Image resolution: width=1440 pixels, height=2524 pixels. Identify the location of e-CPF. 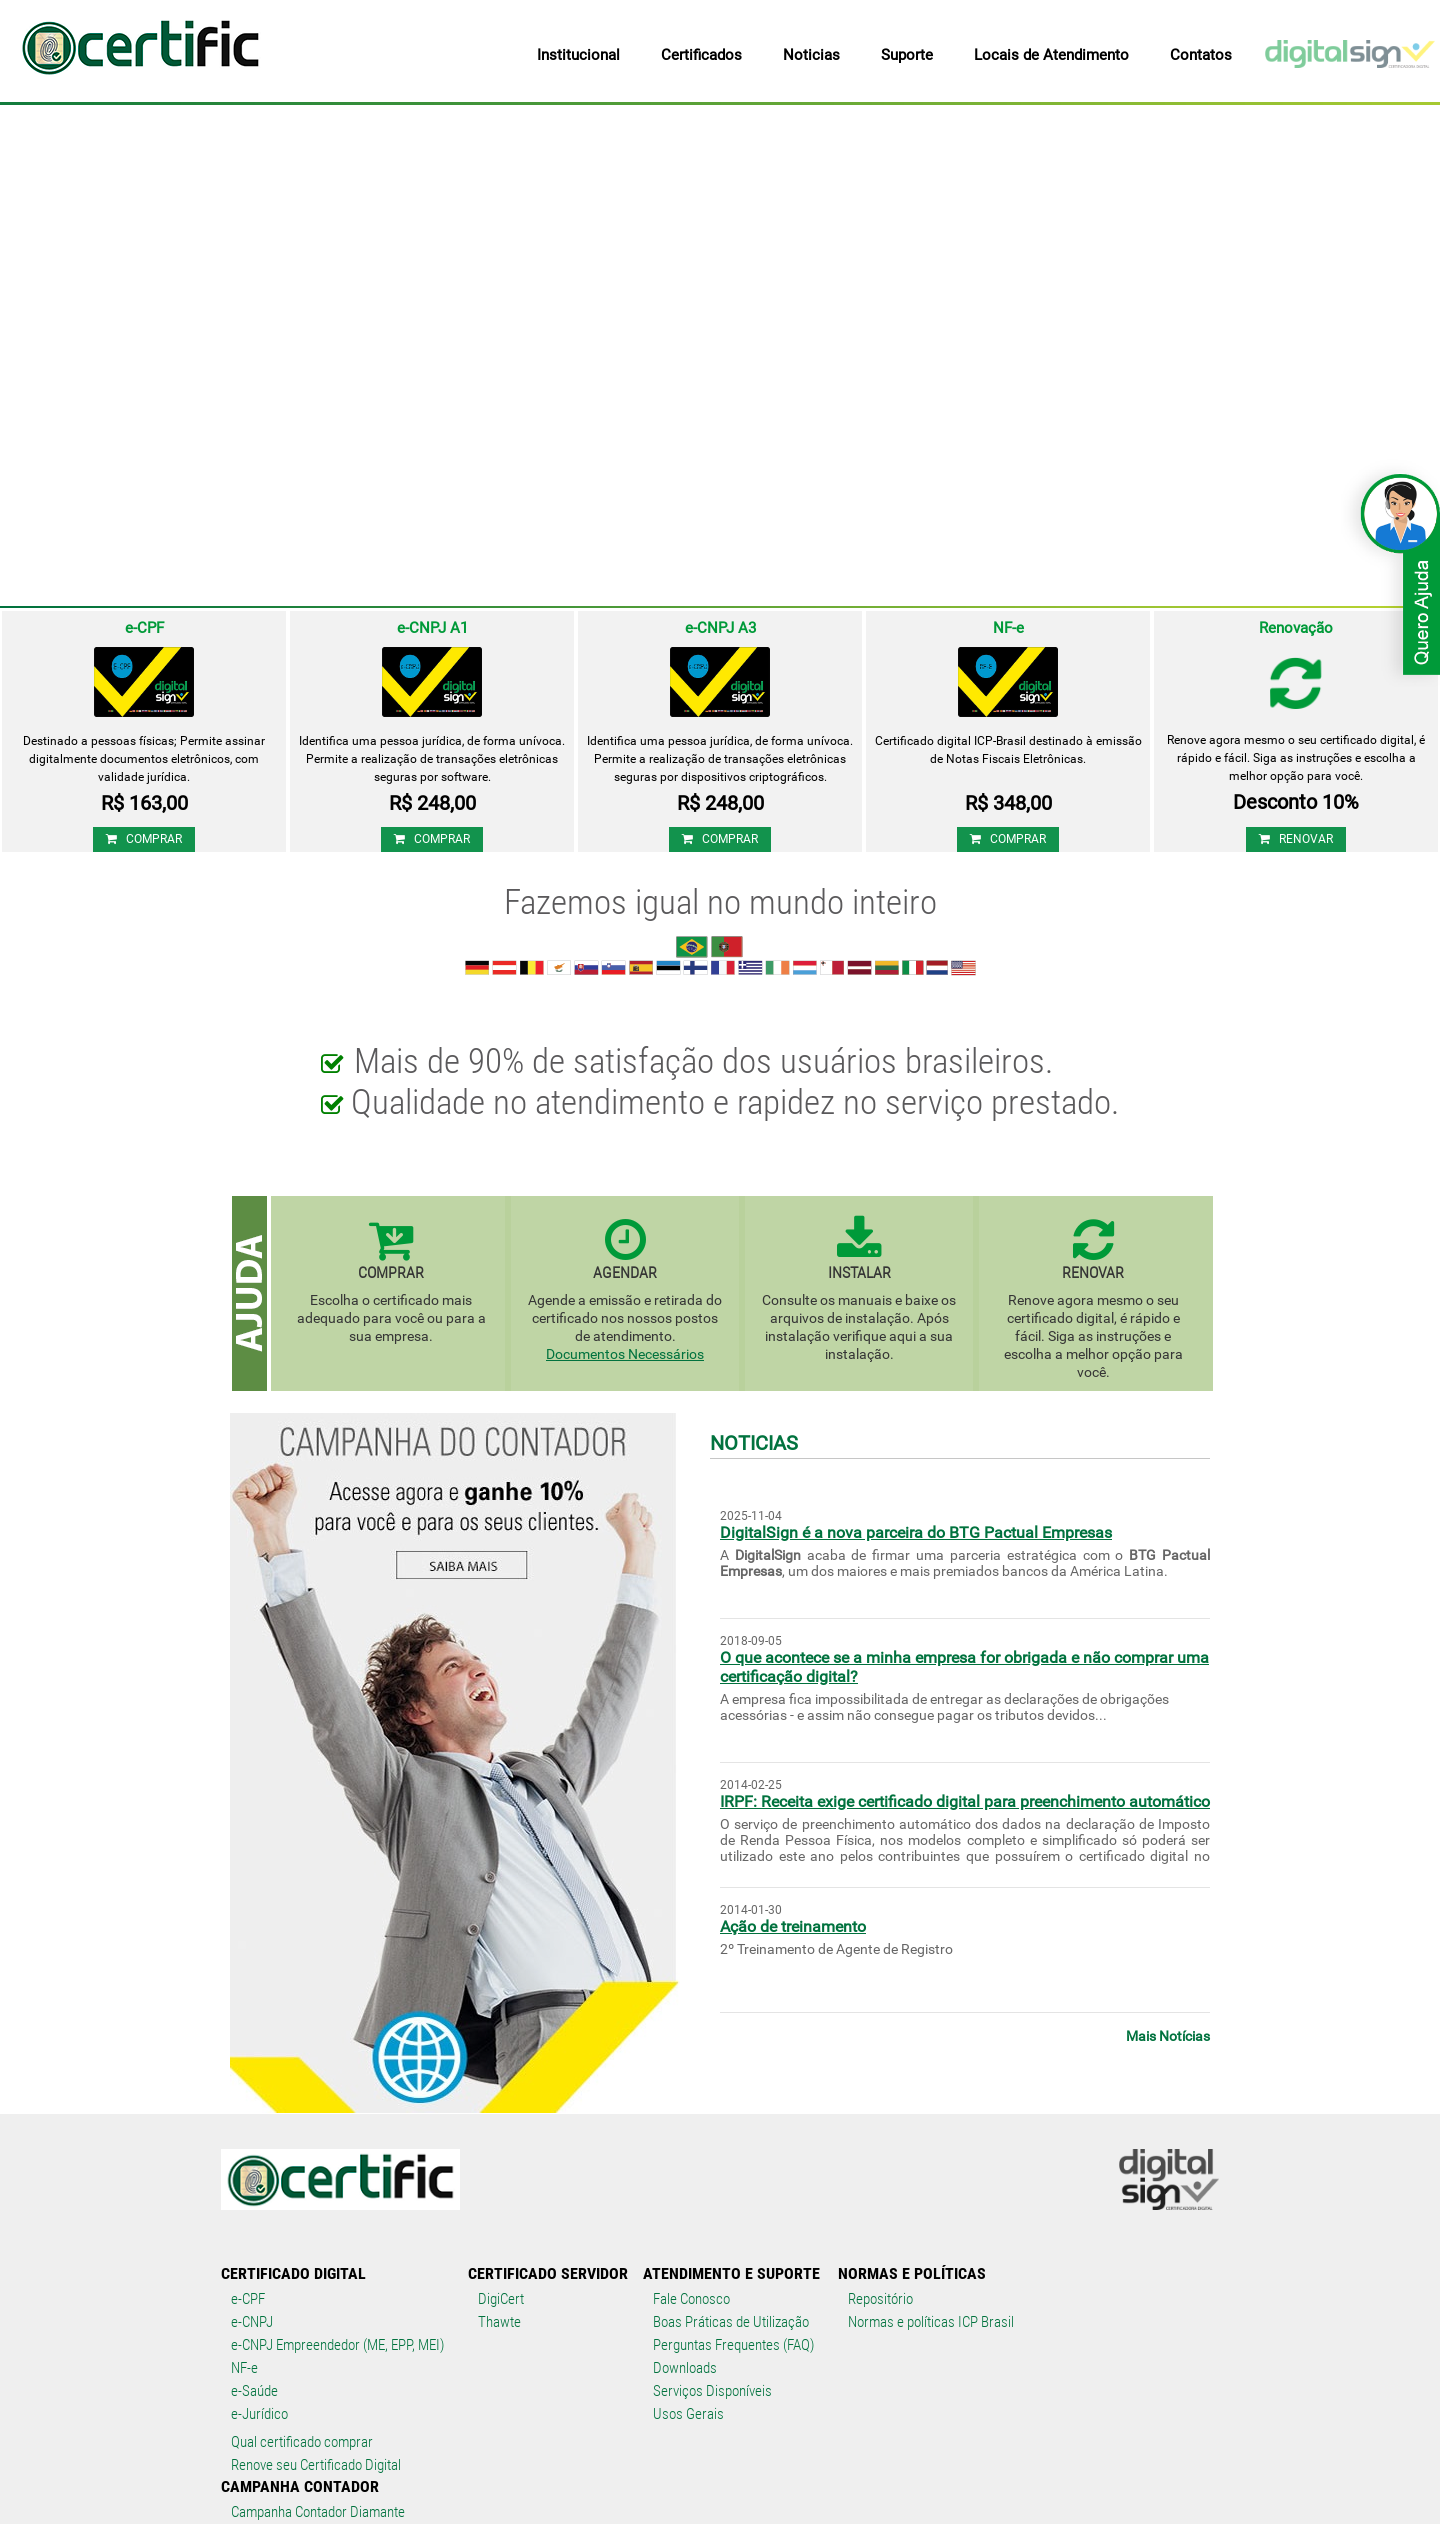
(248, 2299).